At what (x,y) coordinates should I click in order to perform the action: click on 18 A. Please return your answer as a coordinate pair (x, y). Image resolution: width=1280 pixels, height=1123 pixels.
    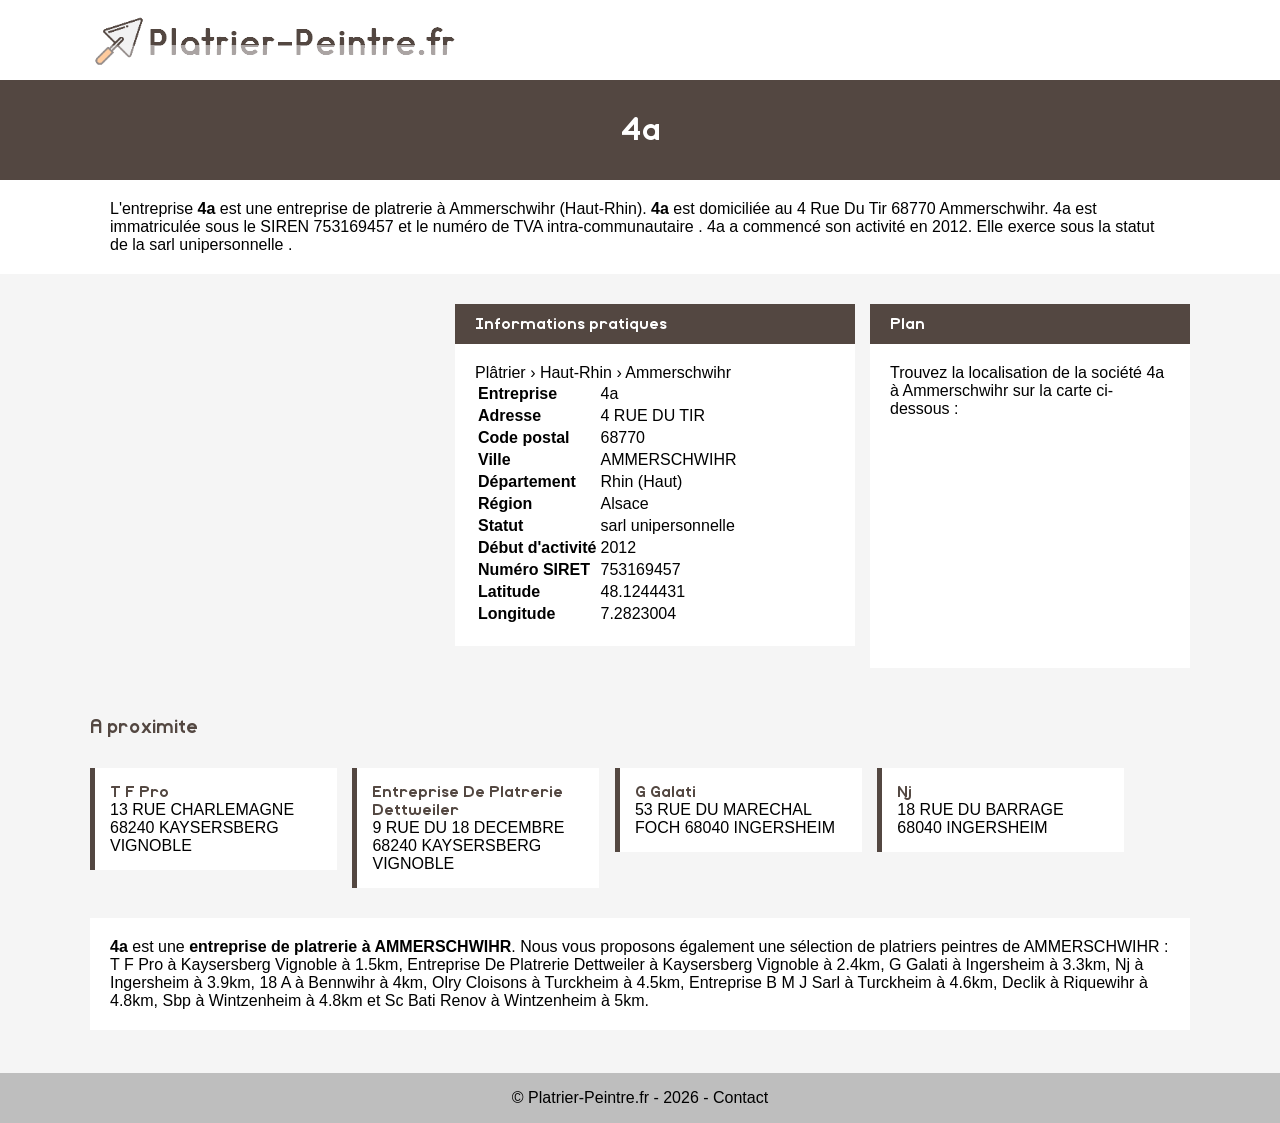
    Looking at the image, I should click on (274, 982).